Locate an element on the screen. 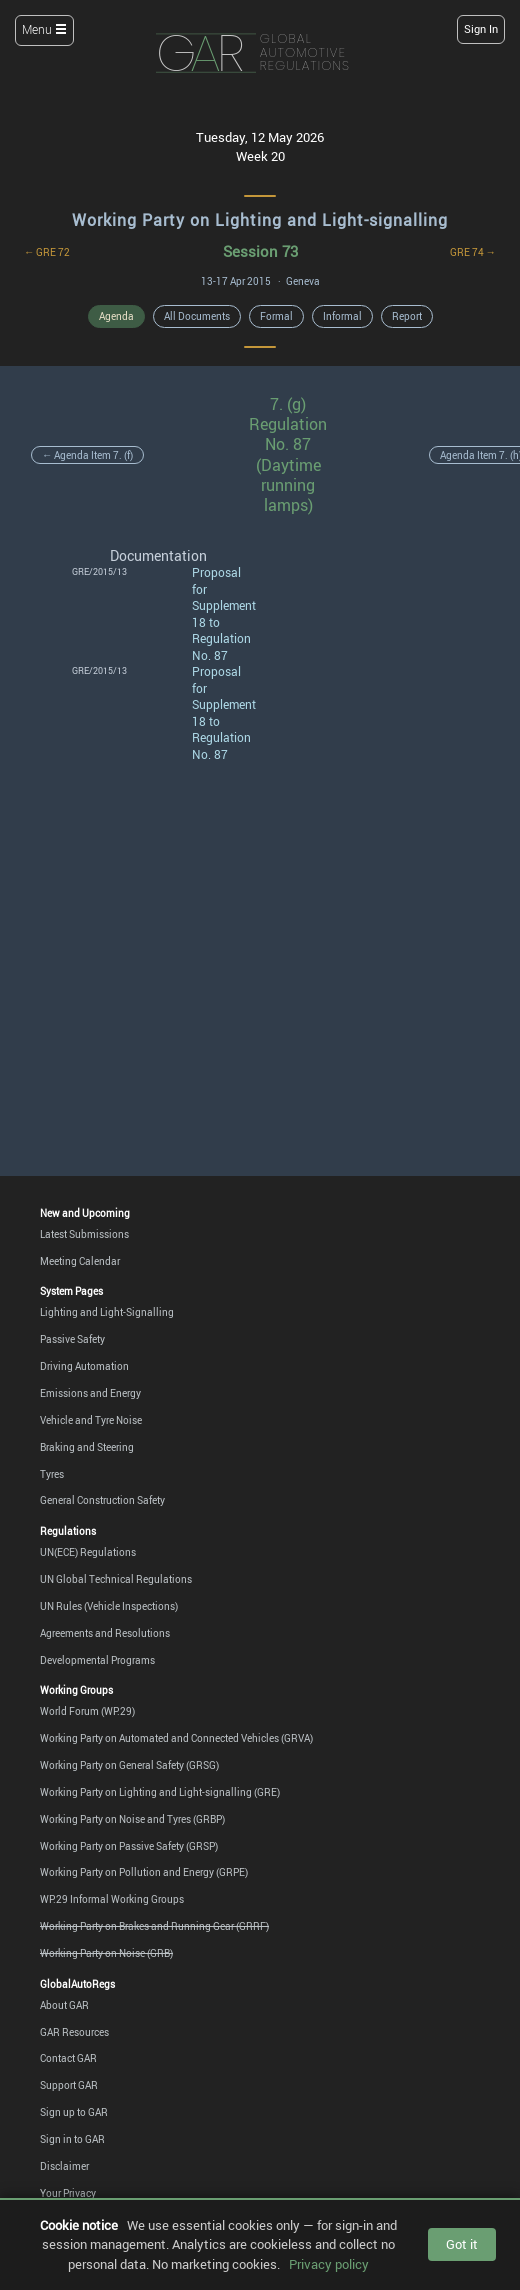  Agreements and Resolutions is located at coordinates (105, 1633).